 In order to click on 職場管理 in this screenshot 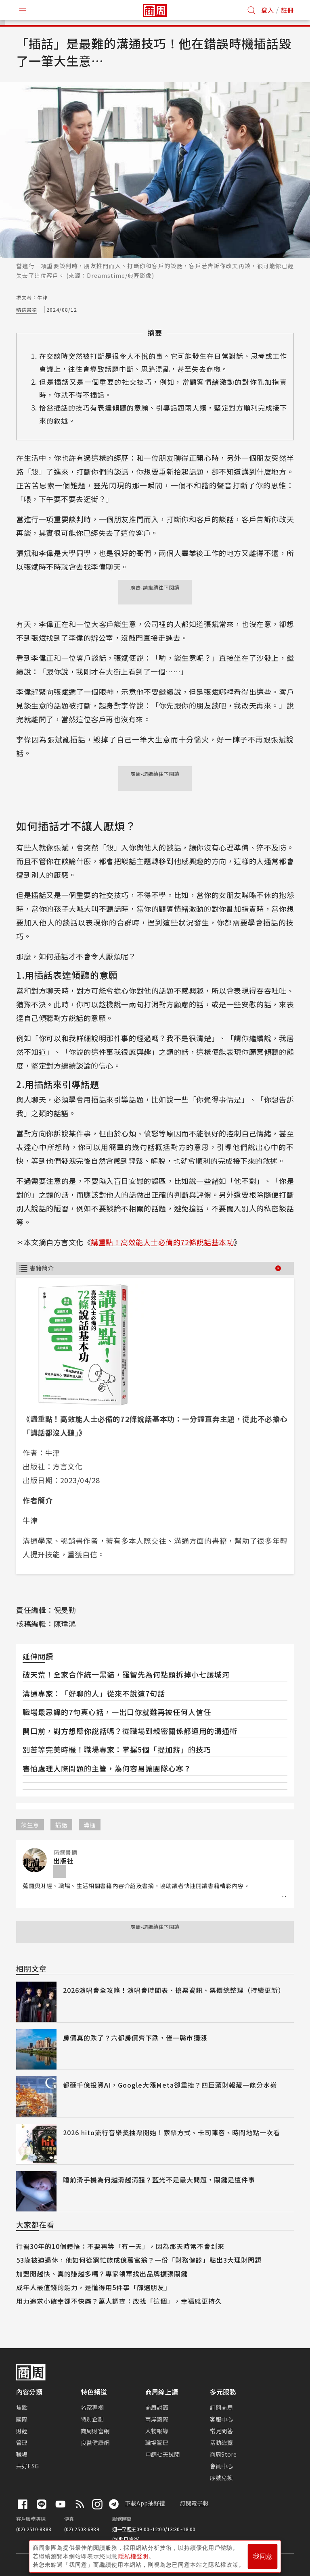, I will do `click(156, 2442)`.